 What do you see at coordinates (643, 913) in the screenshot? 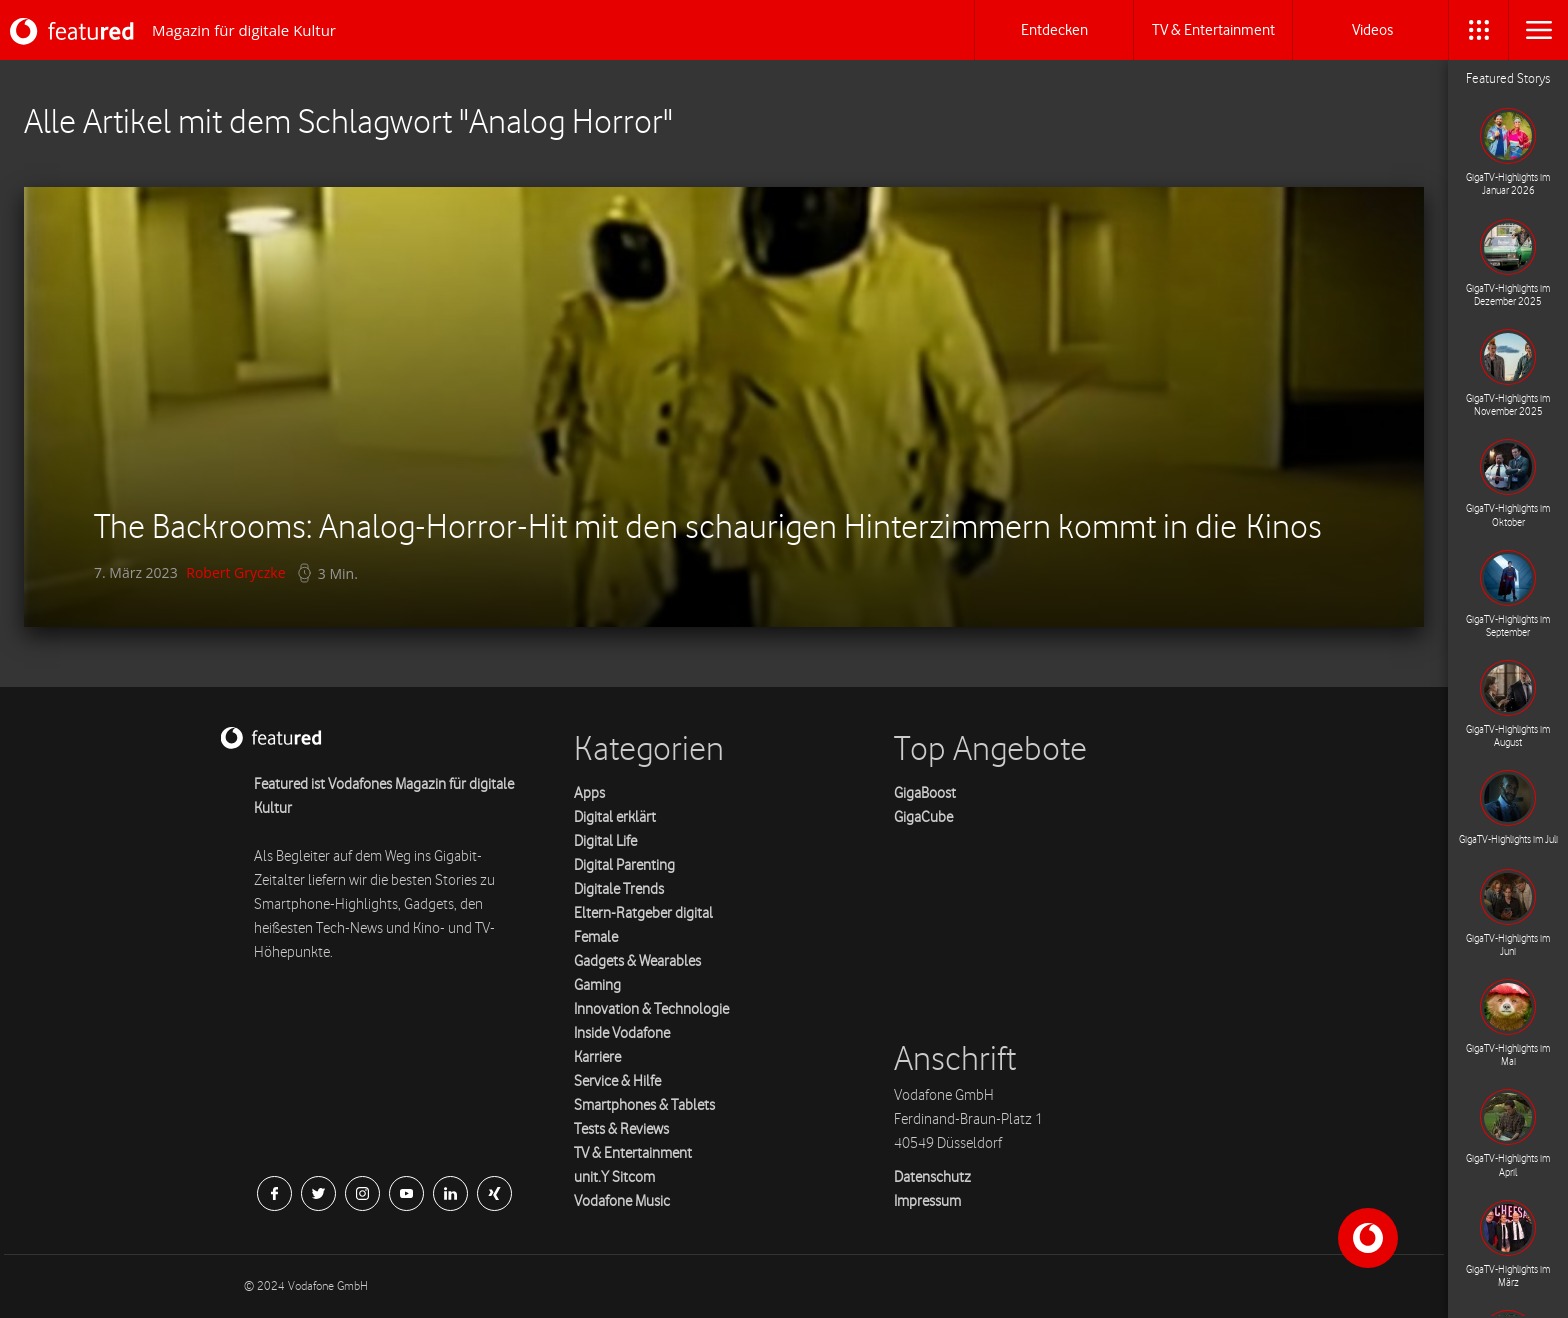
I see `Eltern-Ratgeber digital` at bounding box center [643, 913].